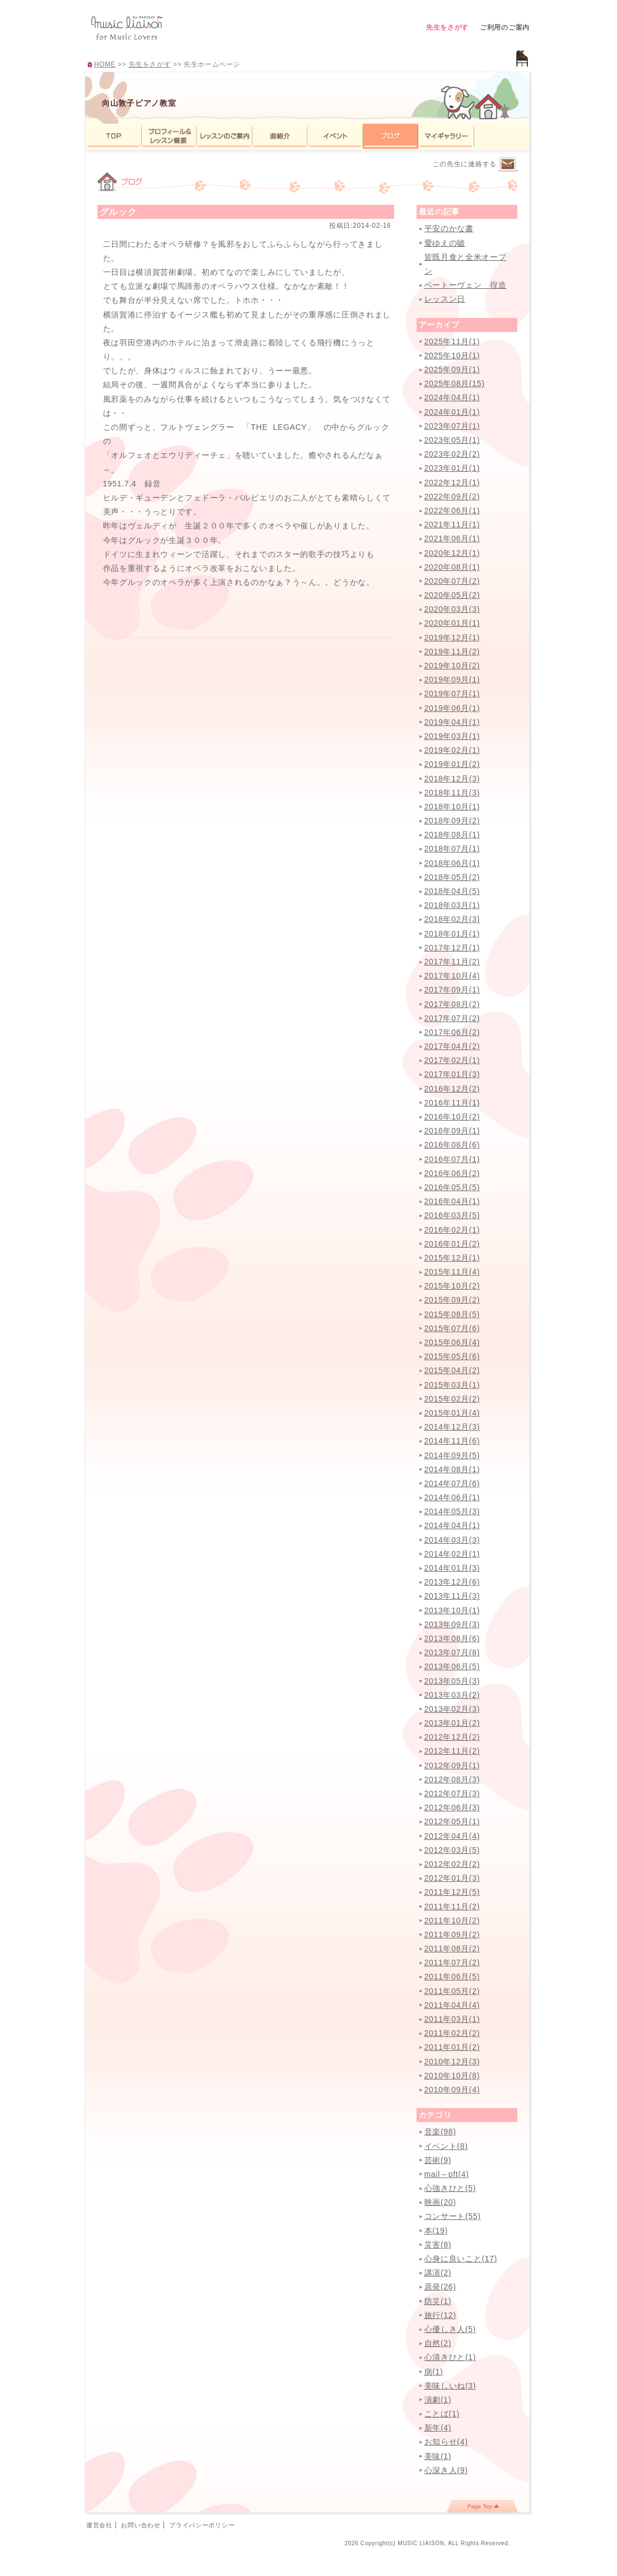 The height and width of the screenshot is (2576, 617). I want to click on 2014年05月(3), so click(452, 1511).